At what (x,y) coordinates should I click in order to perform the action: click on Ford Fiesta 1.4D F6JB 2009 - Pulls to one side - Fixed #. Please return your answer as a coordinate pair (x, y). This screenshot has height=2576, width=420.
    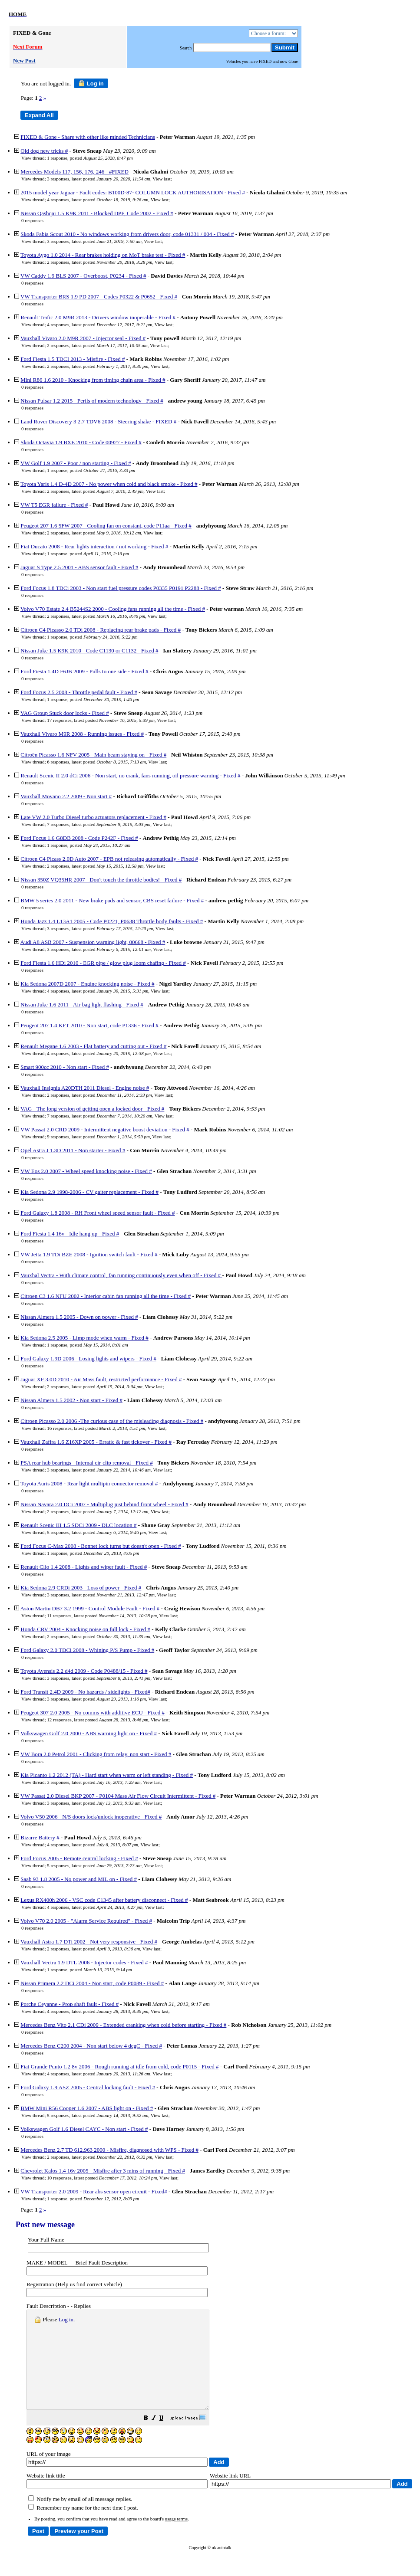
    Looking at the image, I should click on (84, 671).